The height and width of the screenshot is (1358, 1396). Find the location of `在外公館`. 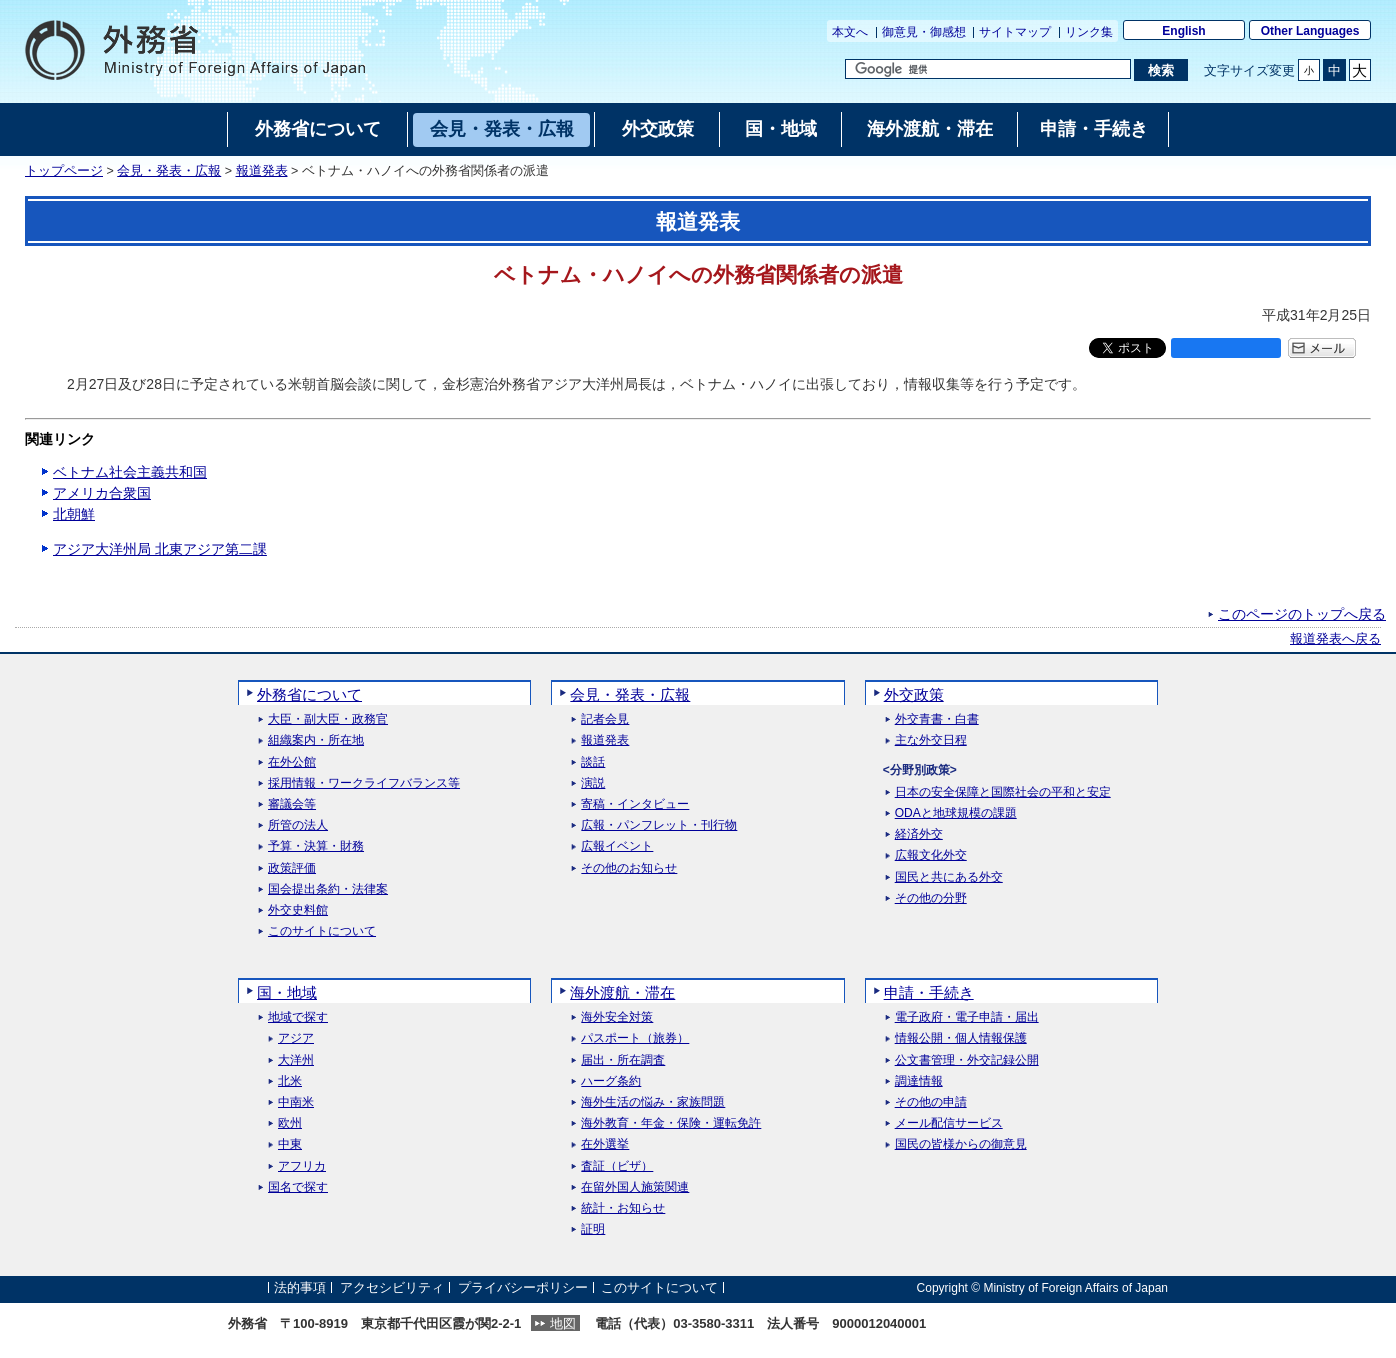

在外公館 is located at coordinates (292, 762).